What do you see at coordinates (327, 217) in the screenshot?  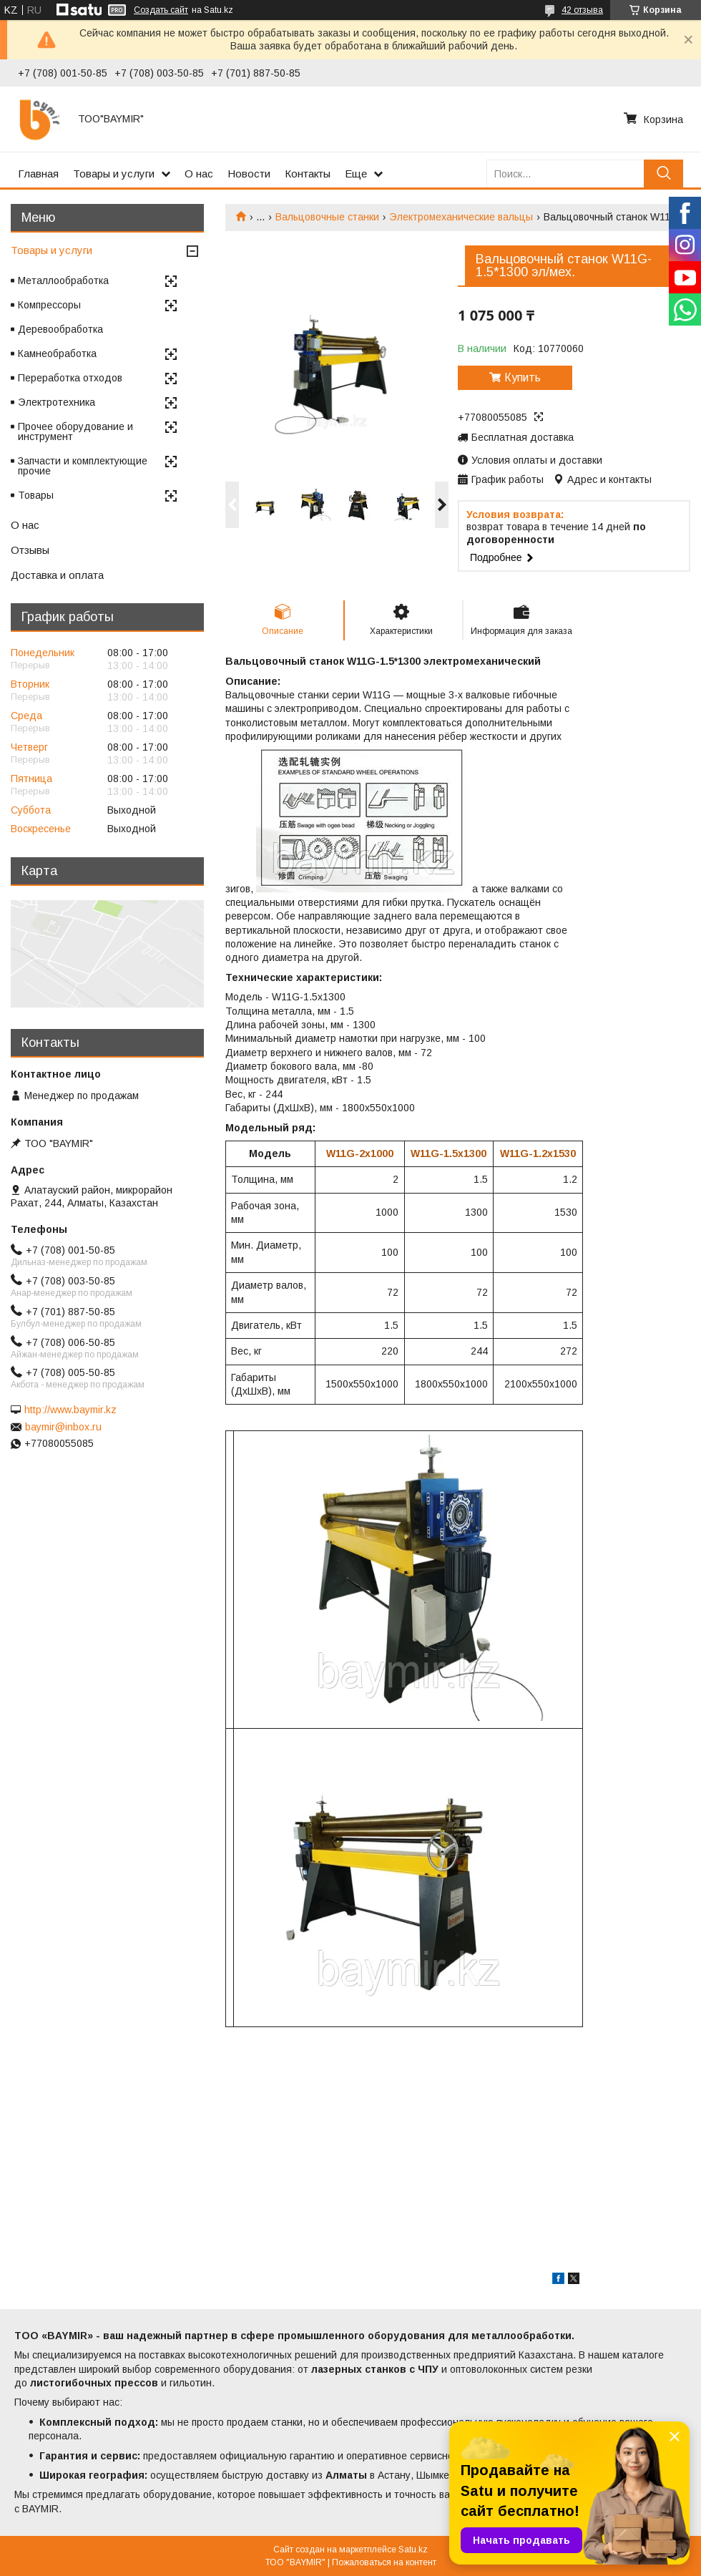 I see `Вальцовочные станки` at bounding box center [327, 217].